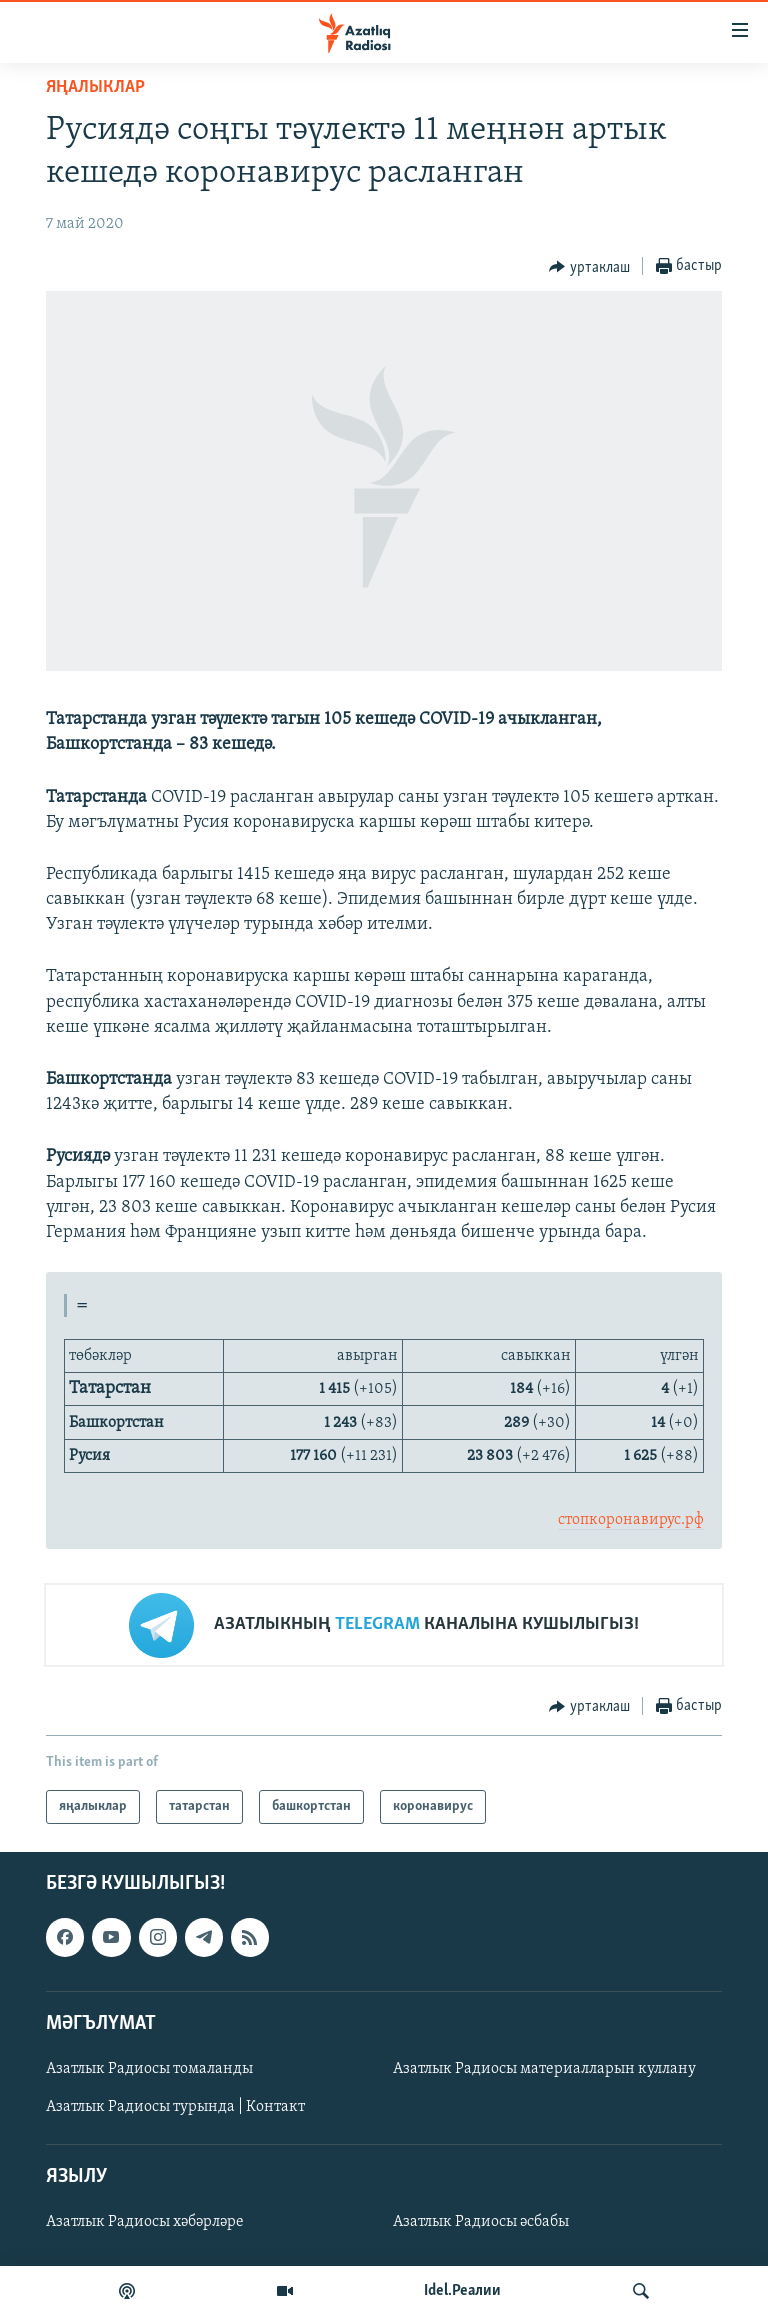 The width and height of the screenshot is (768, 2316). I want to click on [Button], so click(589, 267).